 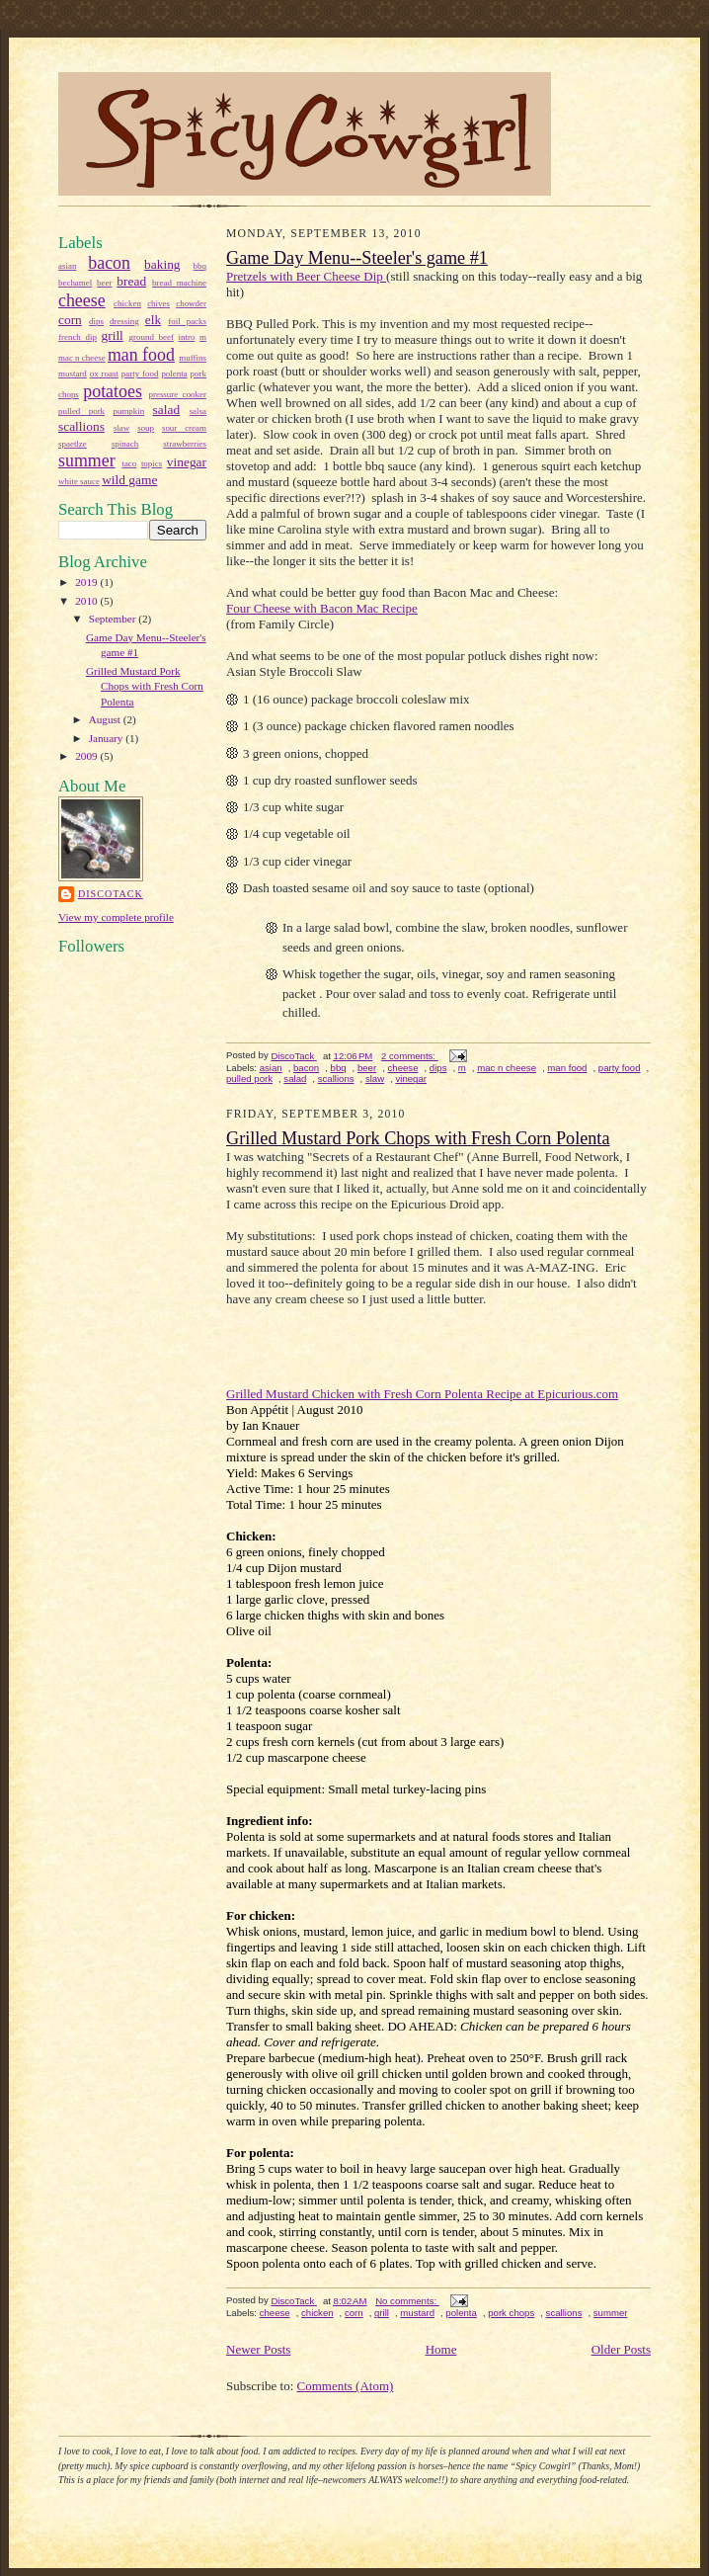 I want to click on ground beef, so click(x=151, y=337).